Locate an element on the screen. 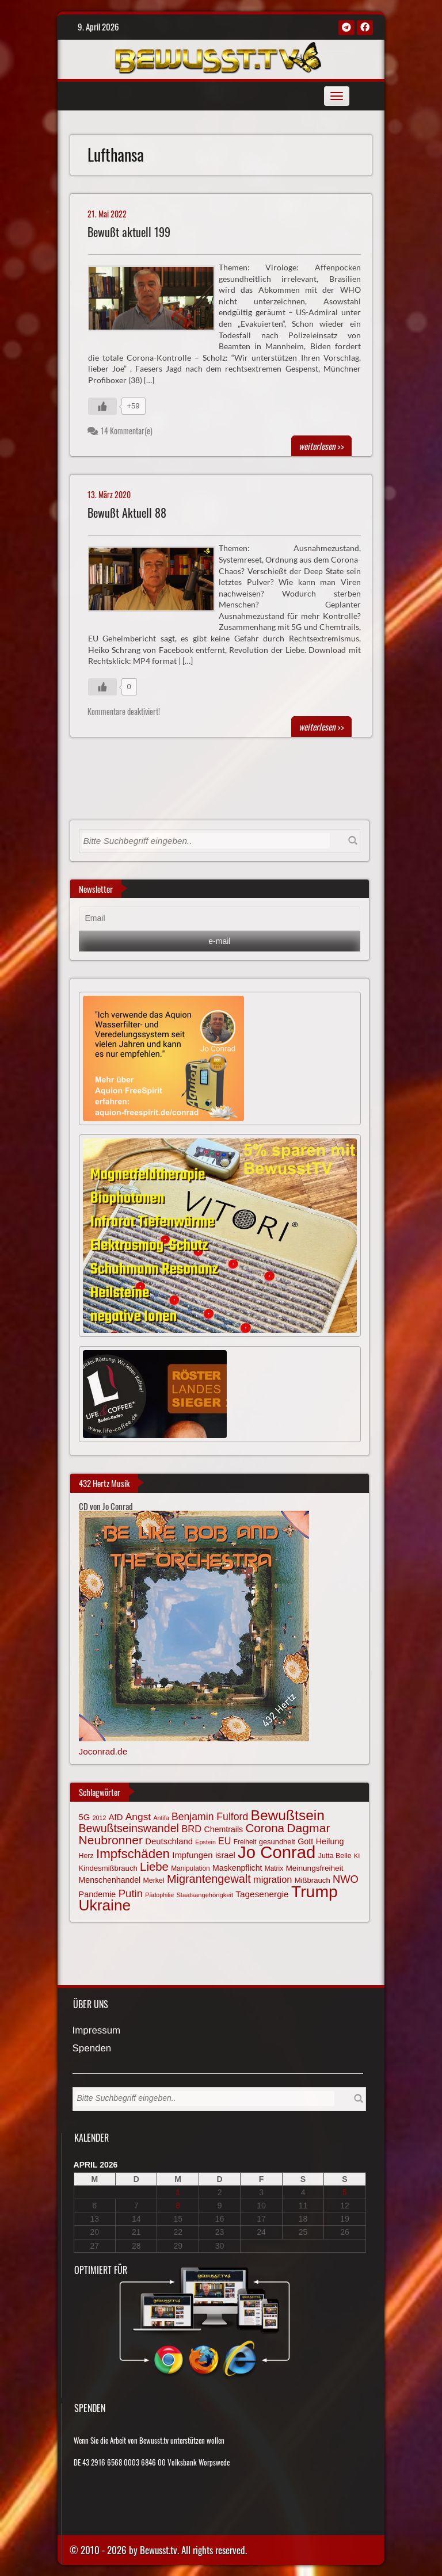 The image size is (442, 2576). gesundheit [gesundheit (69 Einträge)] is located at coordinates (277, 1841).